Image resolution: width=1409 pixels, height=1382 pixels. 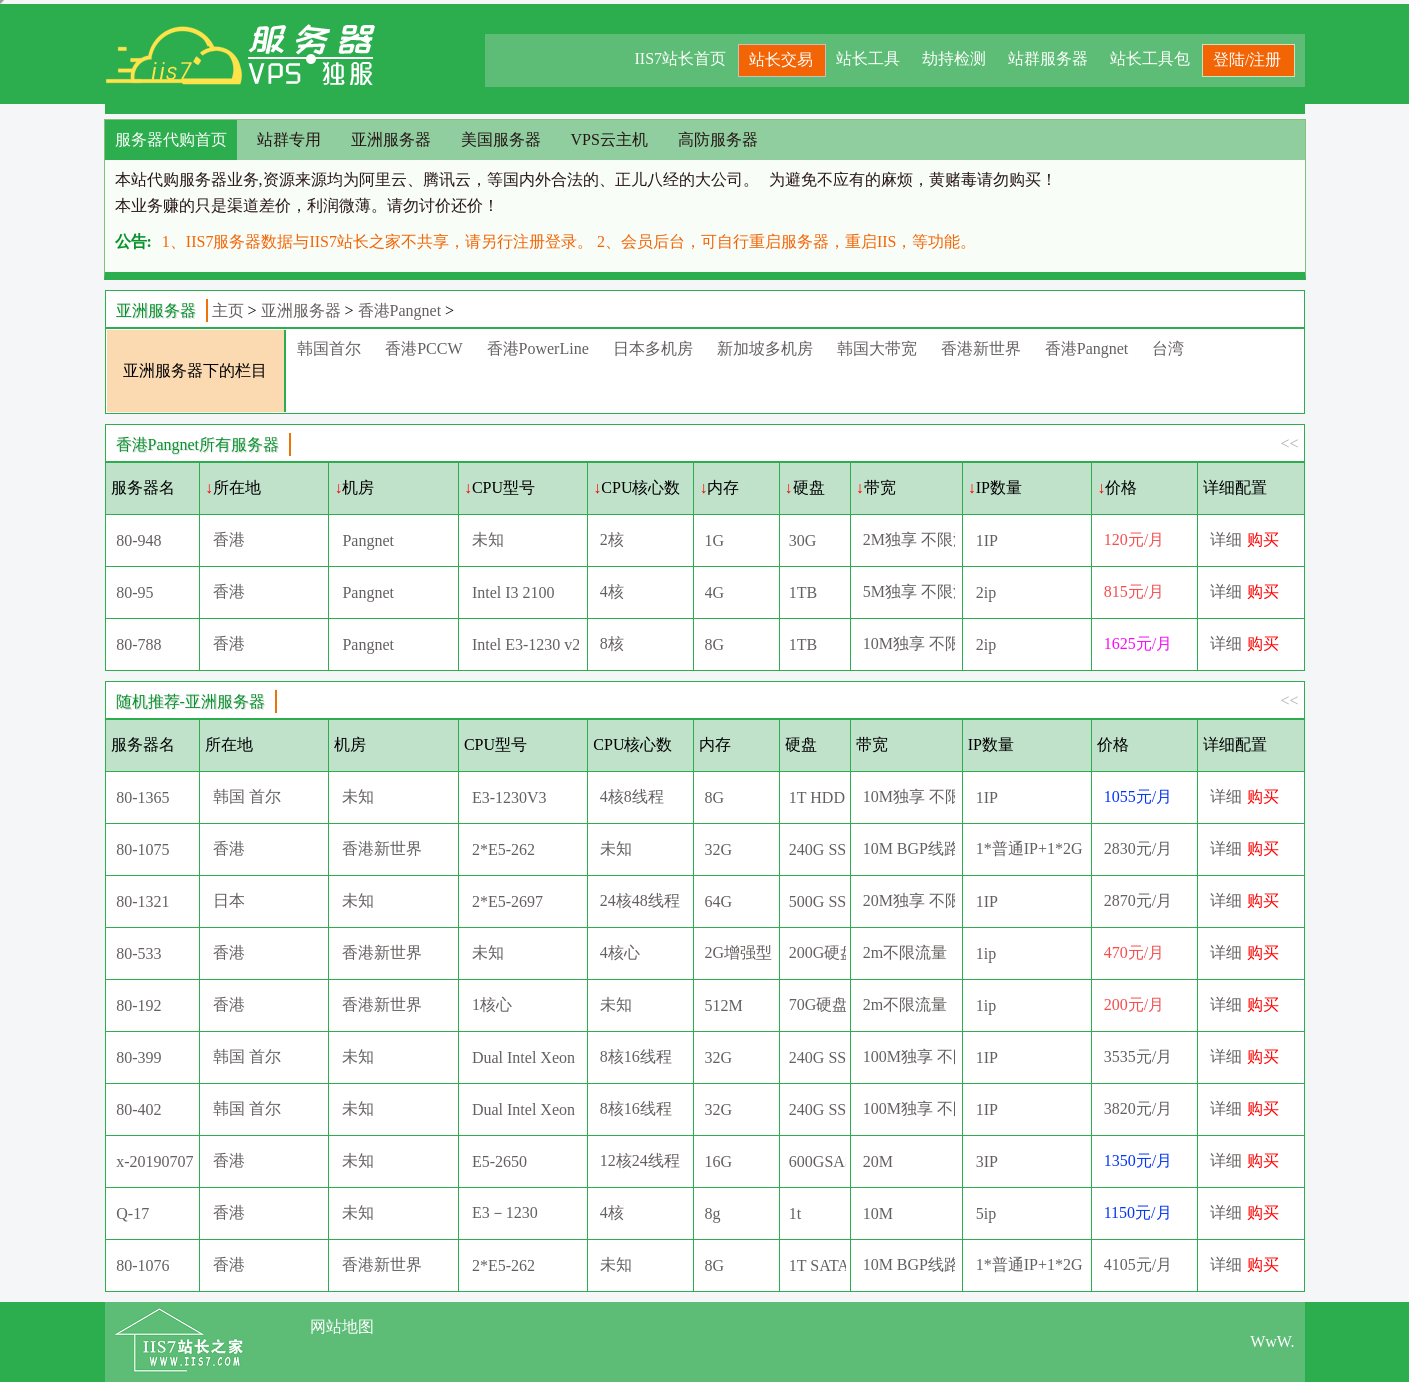 I want to click on 80-1075, so click(x=142, y=849).